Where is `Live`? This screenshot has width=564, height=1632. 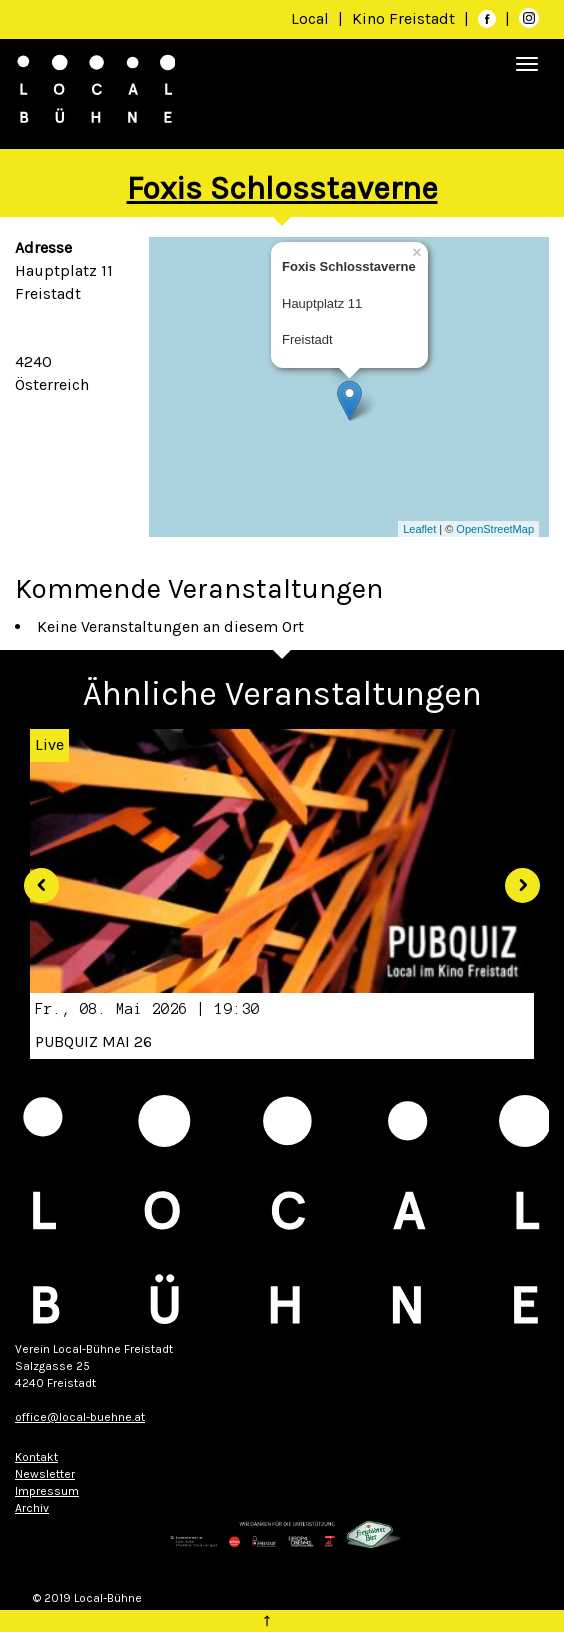
Live is located at coordinates (49, 744).